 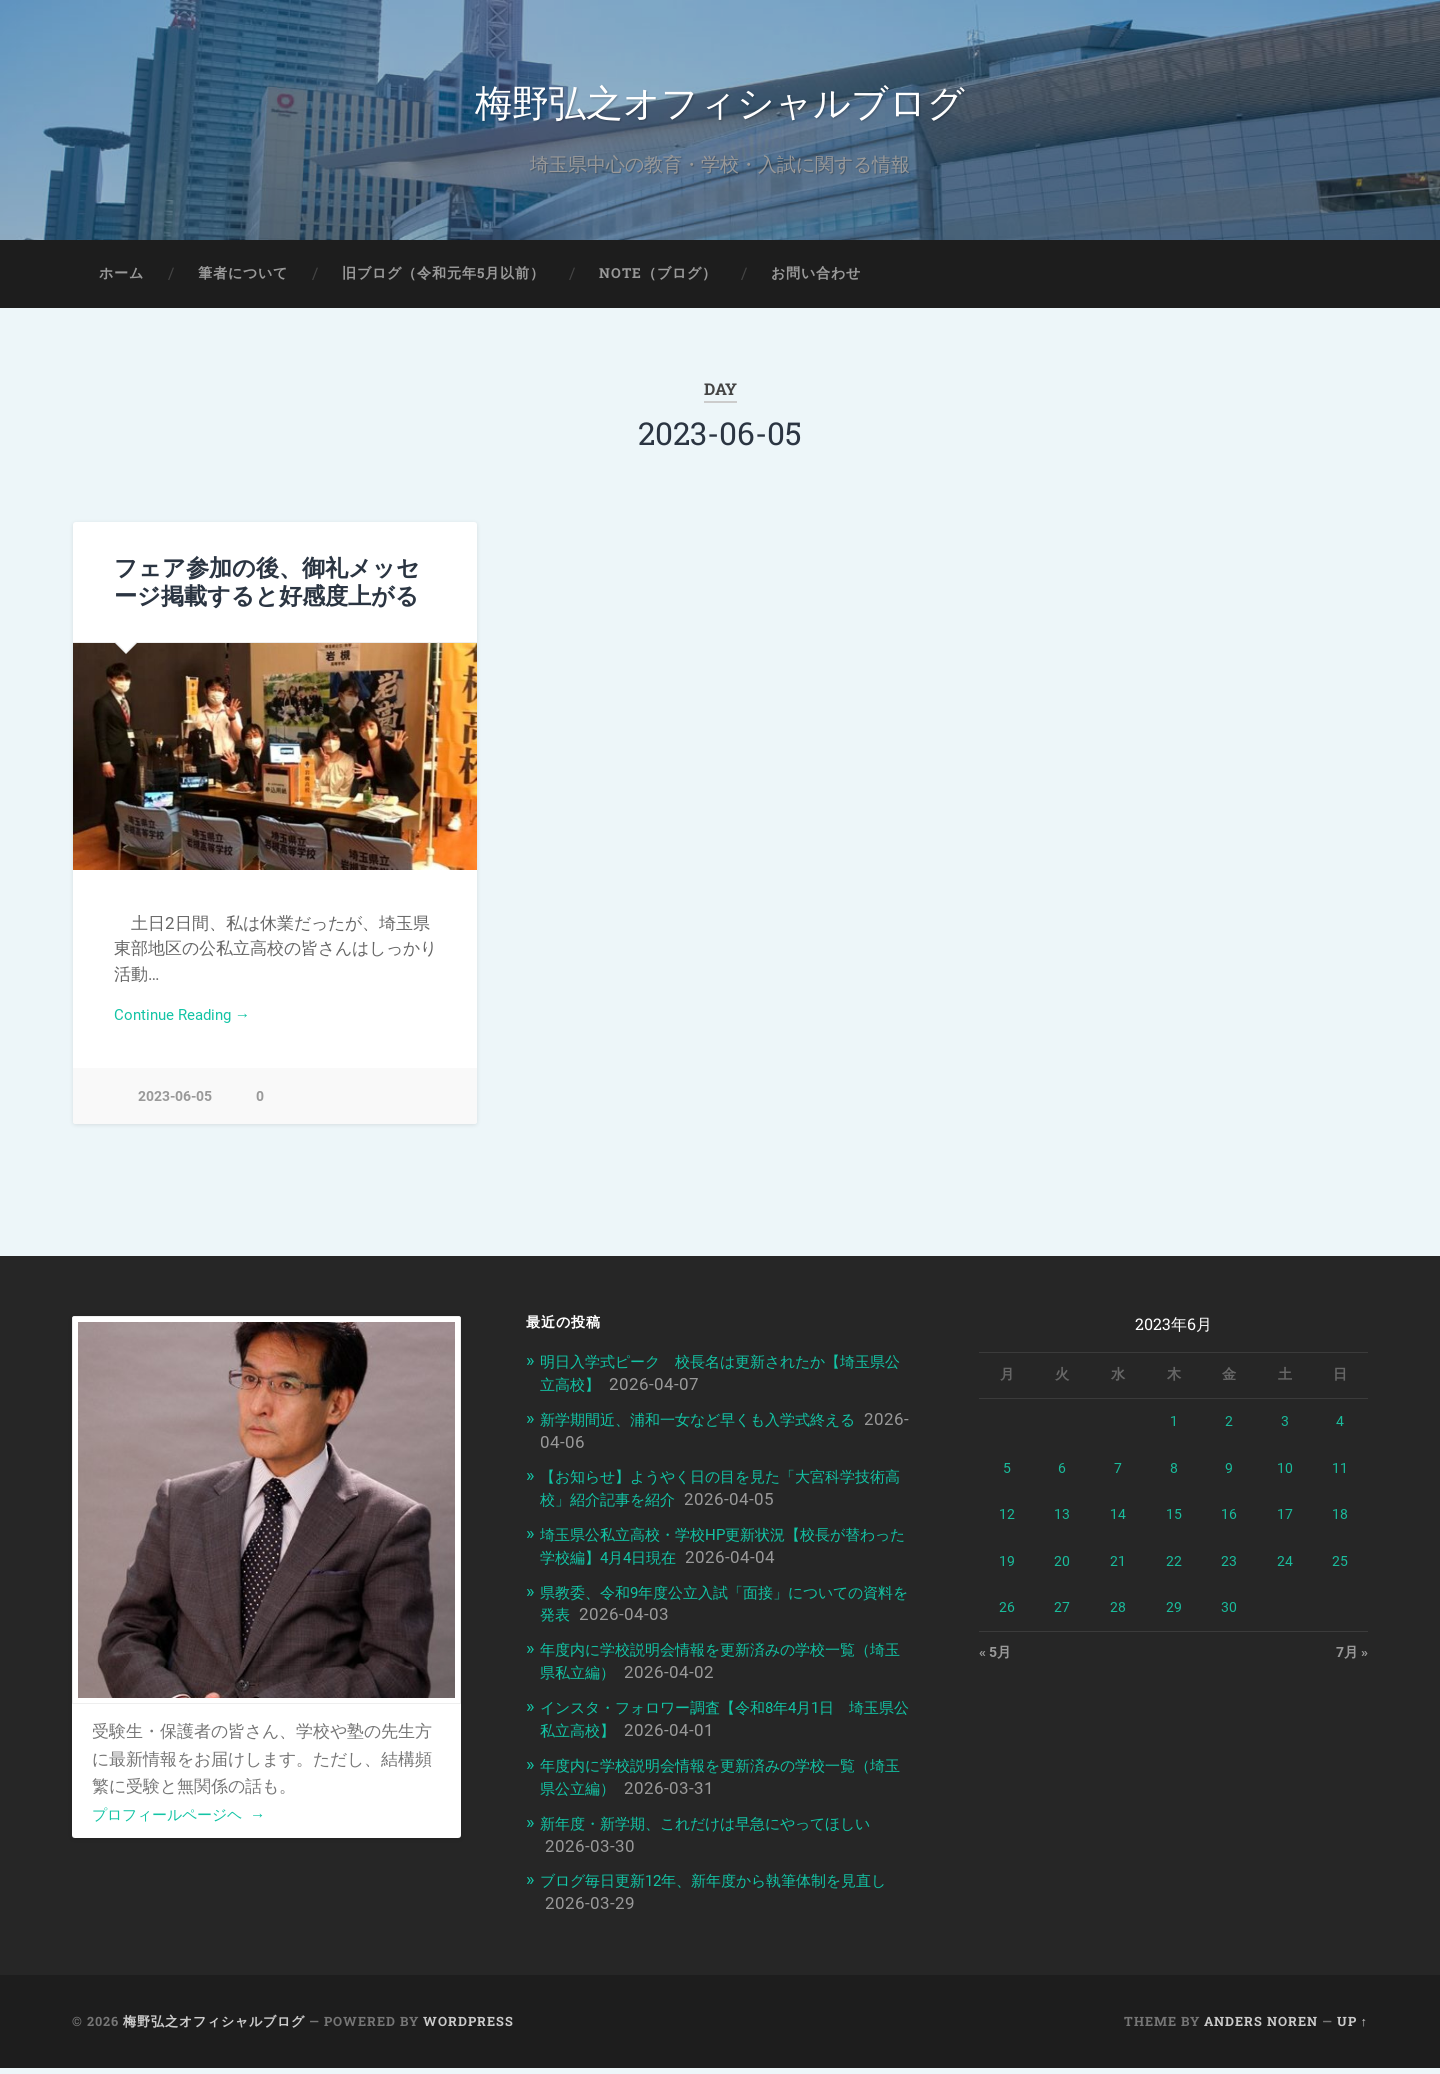 I want to click on 12 [2023年6月12日 に投稿を公開], so click(x=1007, y=1531).